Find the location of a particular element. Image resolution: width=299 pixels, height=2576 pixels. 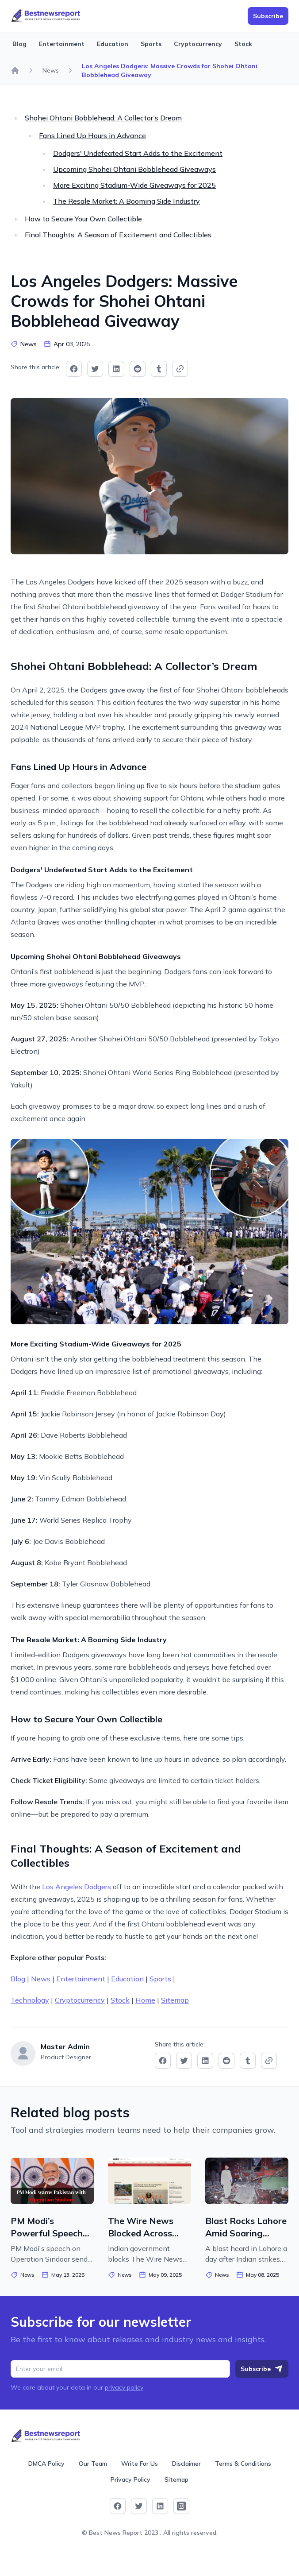

Disclaimer is located at coordinates (186, 2464).